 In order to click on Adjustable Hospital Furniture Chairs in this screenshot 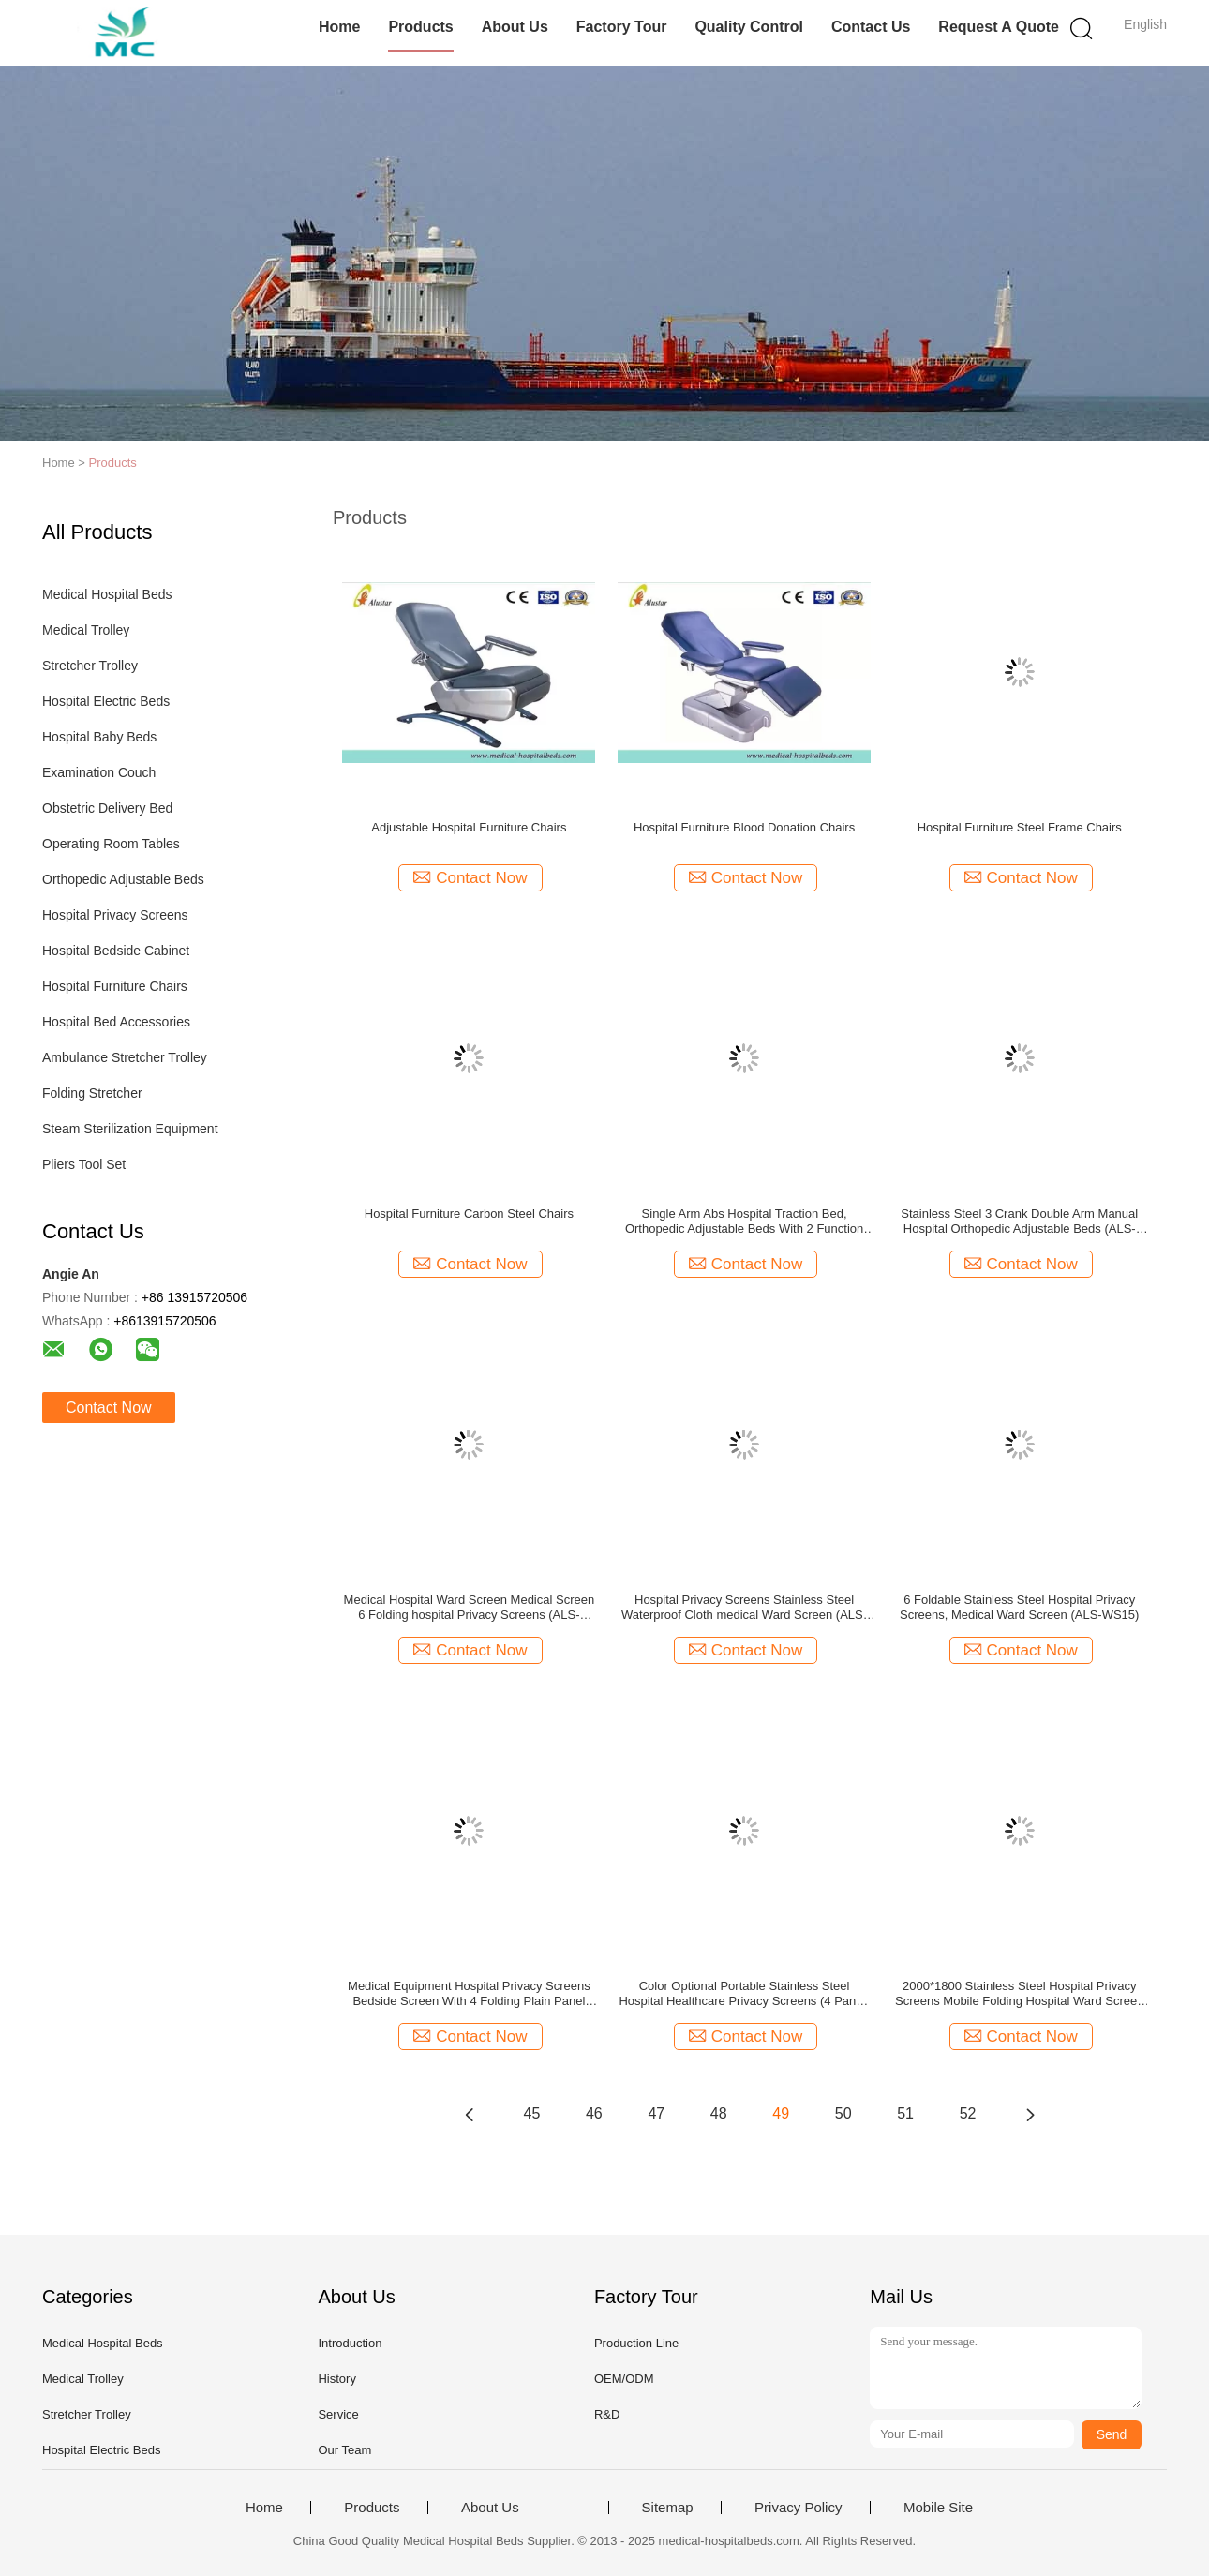, I will do `click(468, 827)`.